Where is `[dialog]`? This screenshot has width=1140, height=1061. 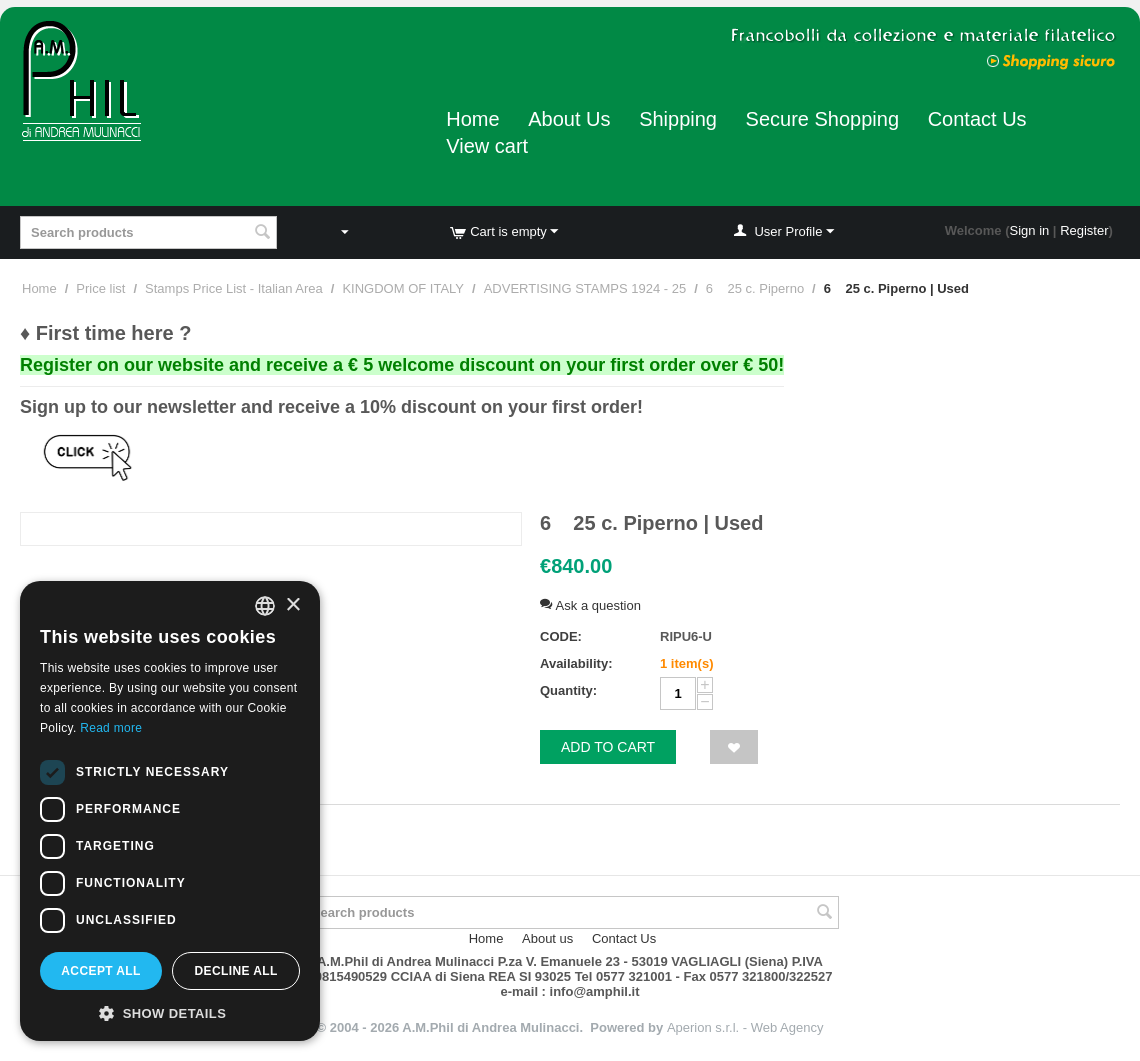 [dialog] is located at coordinates (170, 811).